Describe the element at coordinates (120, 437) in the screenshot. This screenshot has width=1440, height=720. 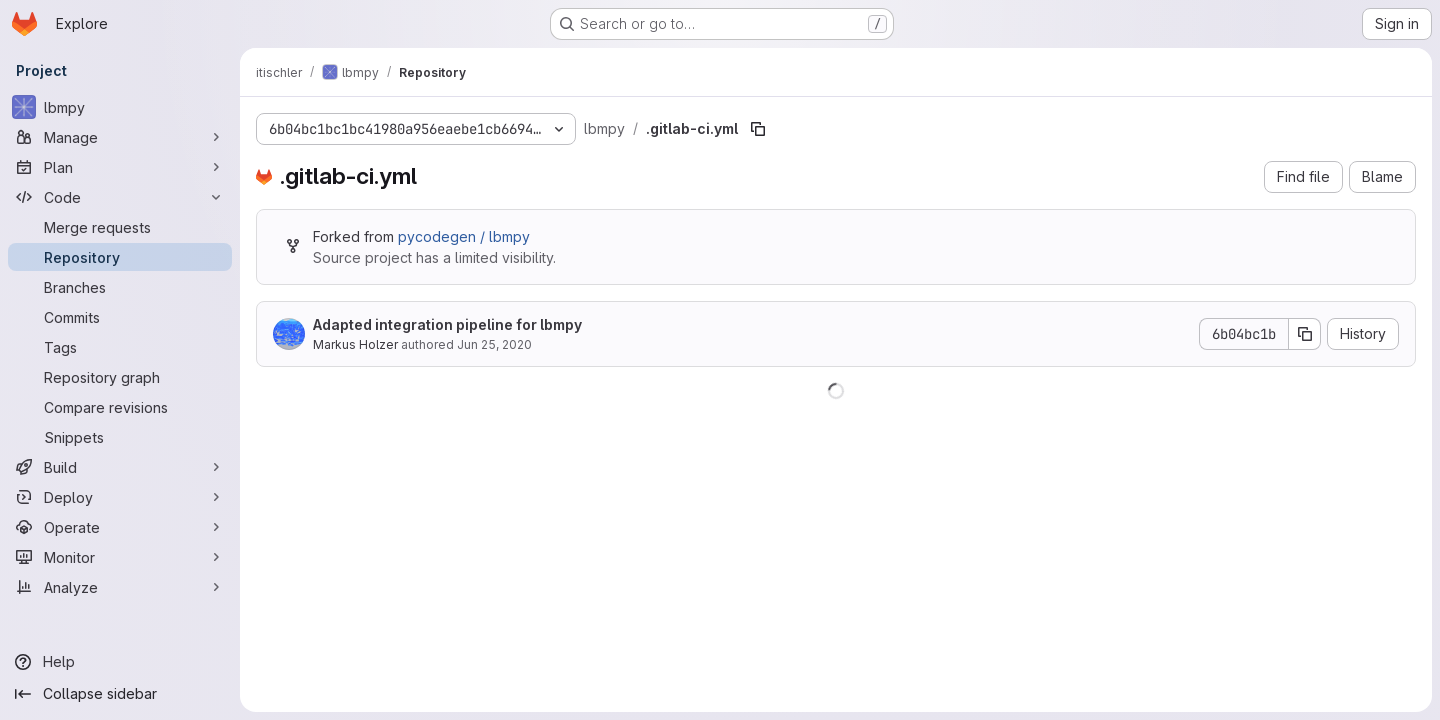
I see `[Snippets]` at that location.